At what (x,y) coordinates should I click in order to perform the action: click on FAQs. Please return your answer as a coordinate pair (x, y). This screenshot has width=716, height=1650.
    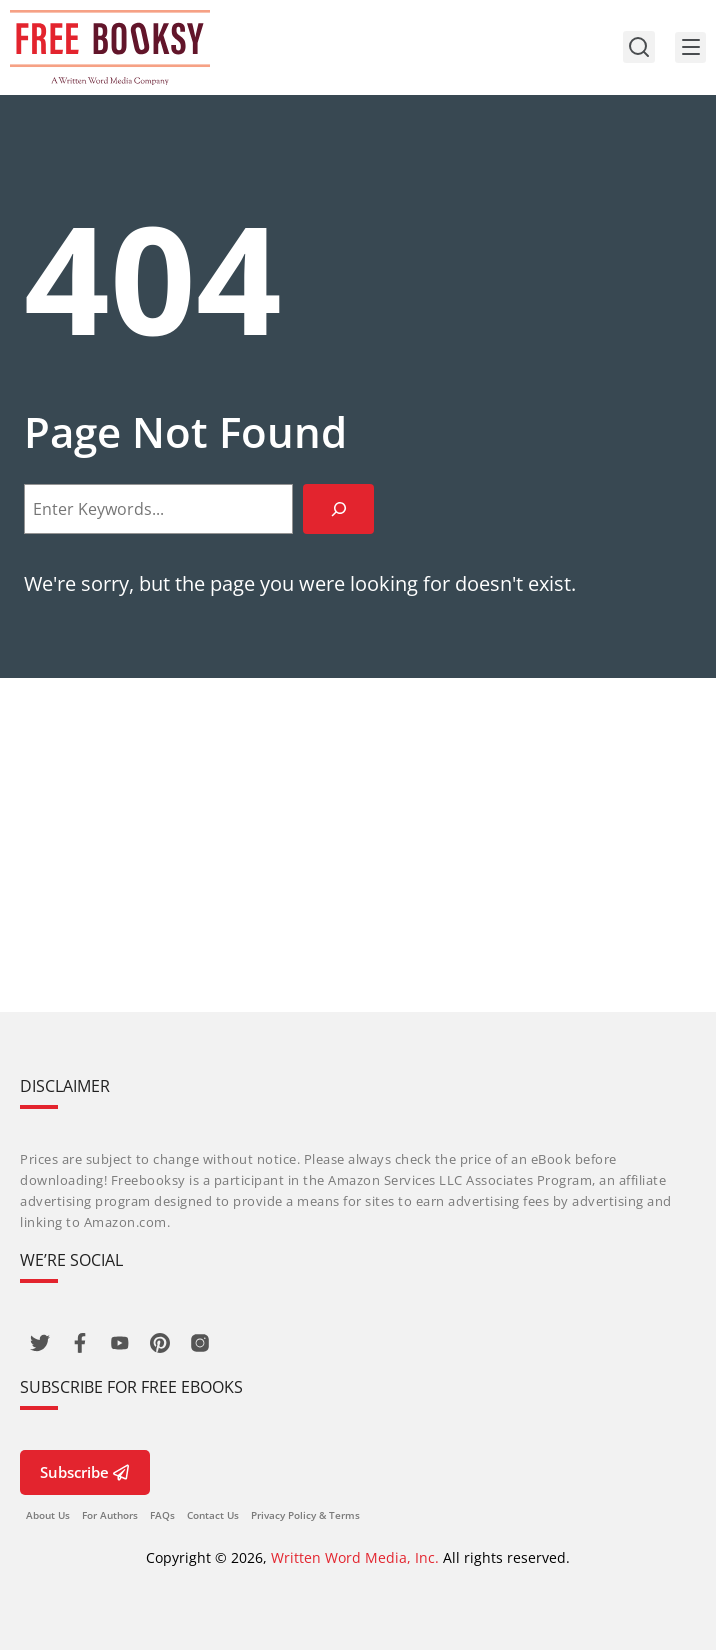
    Looking at the image, I should click on (162, 1515).